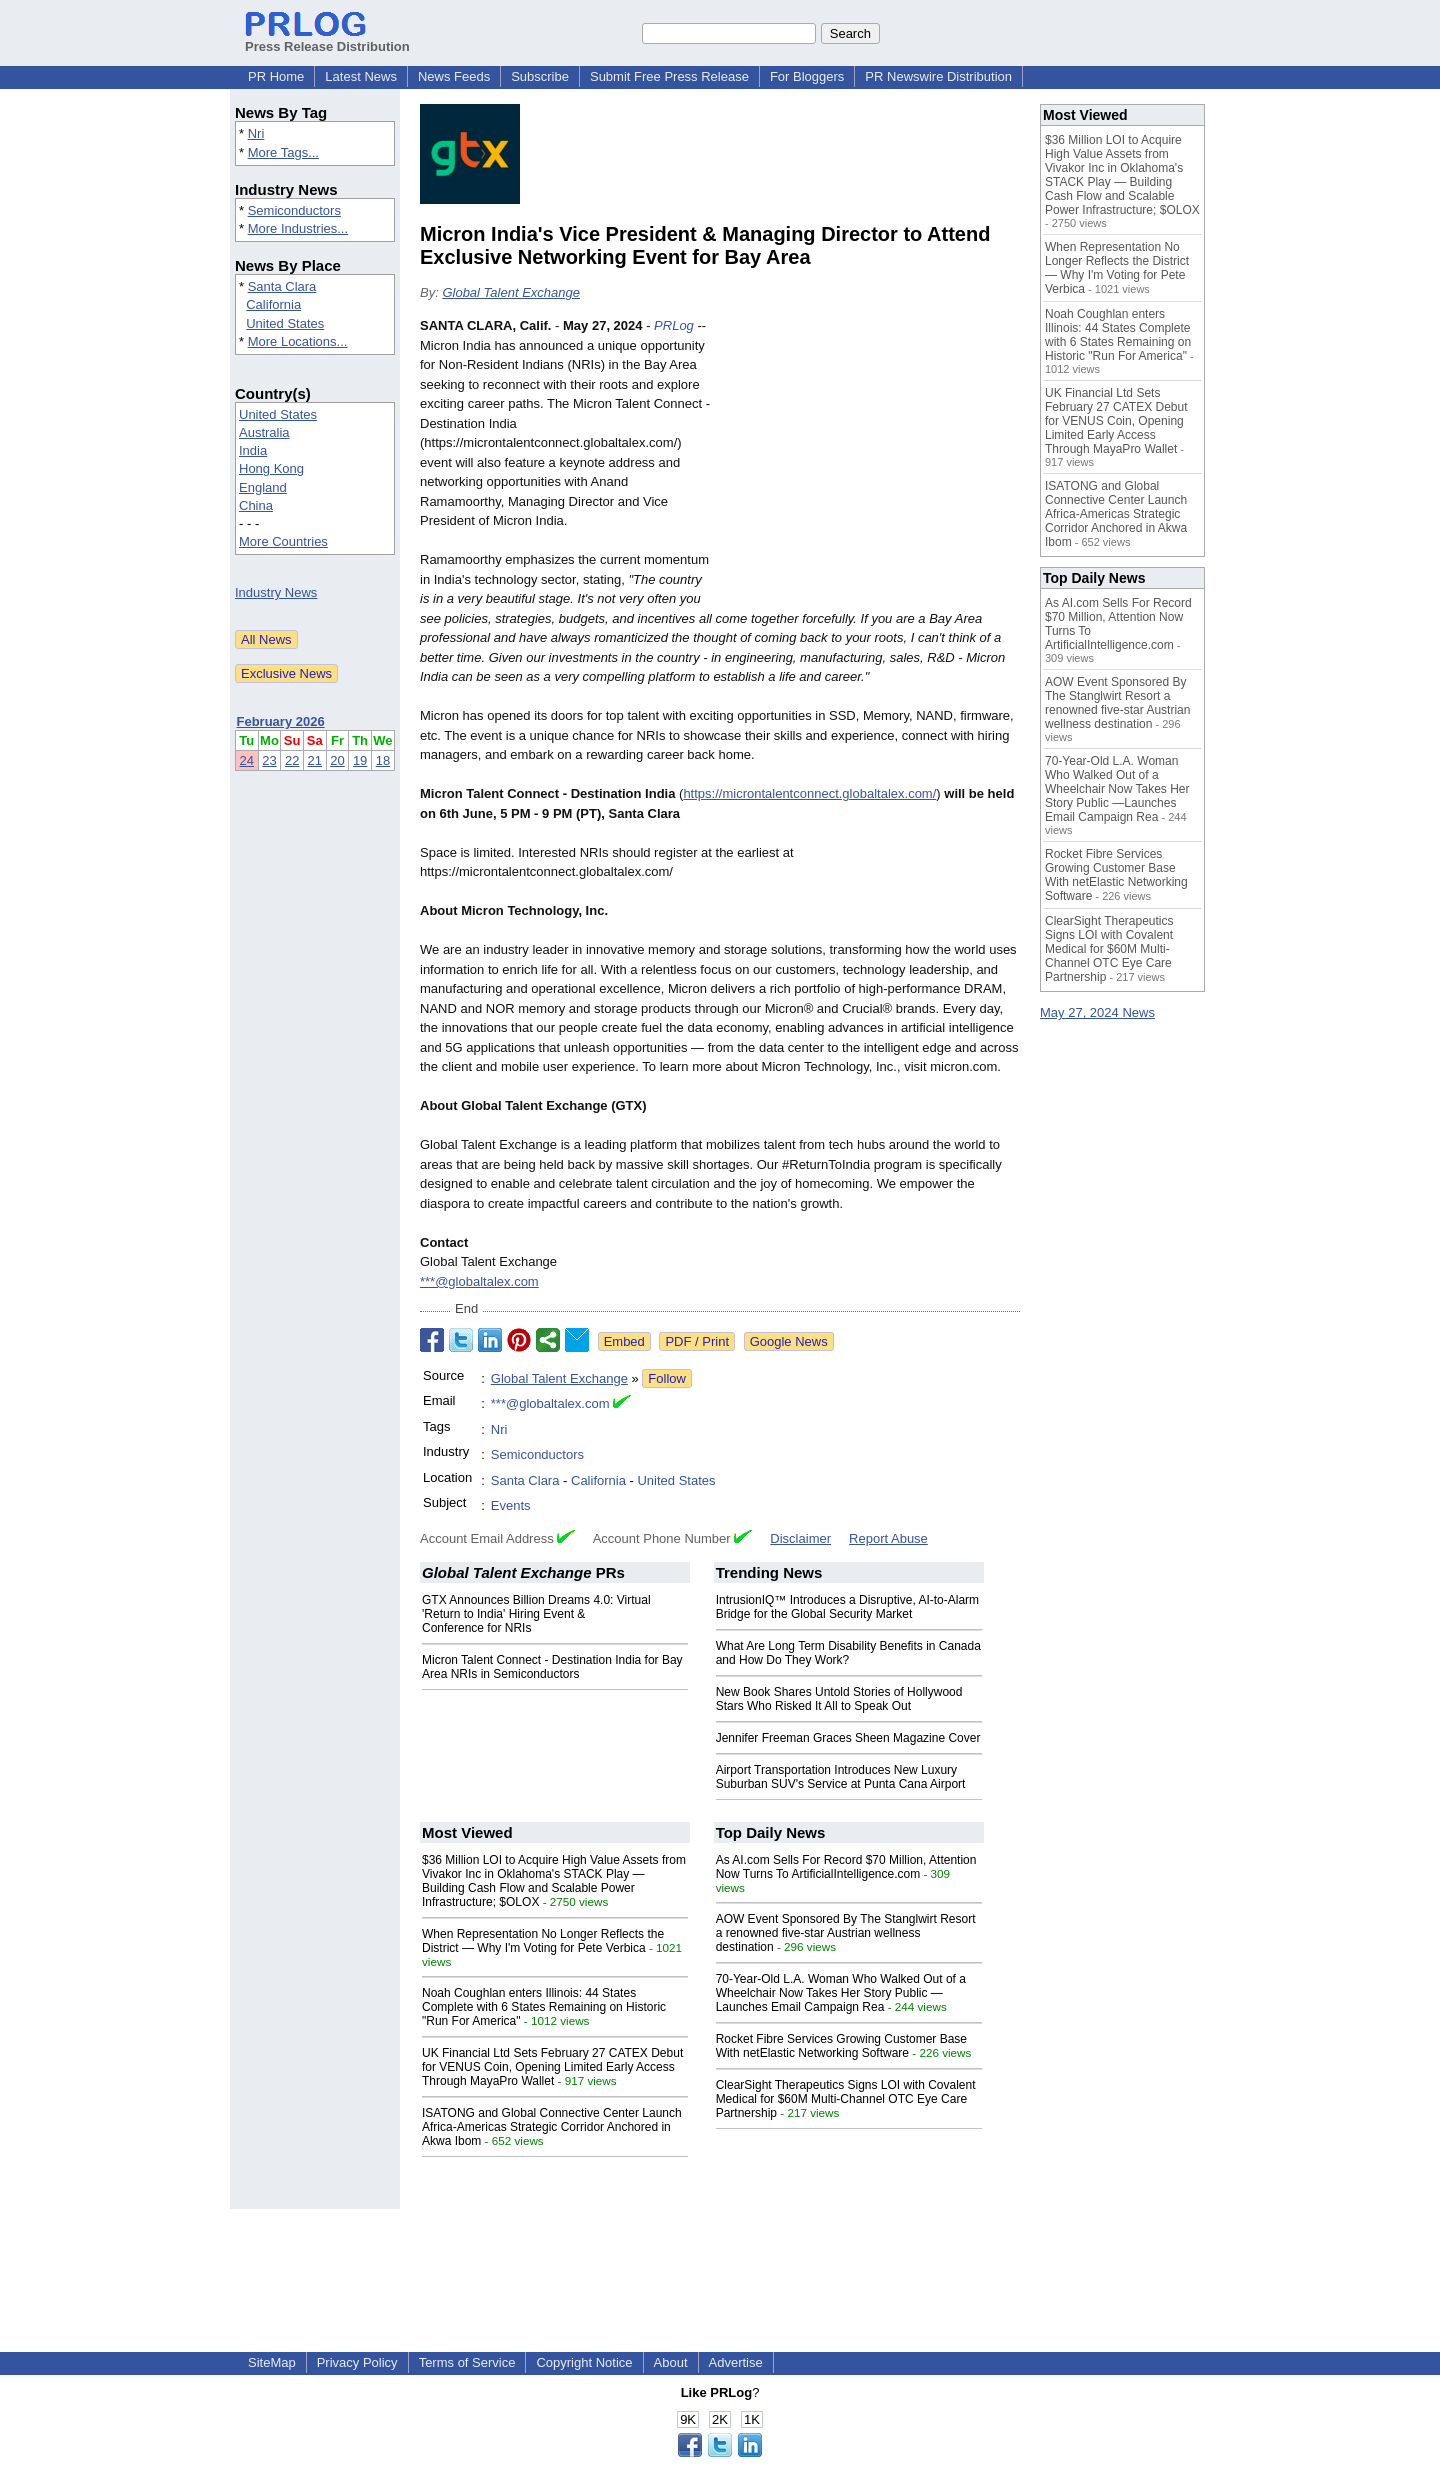 The height and width of the screenshot is (2490, 1440). Describe the element at coordinates (281, 721) in the screenshot. I see `February 2026` at that location.